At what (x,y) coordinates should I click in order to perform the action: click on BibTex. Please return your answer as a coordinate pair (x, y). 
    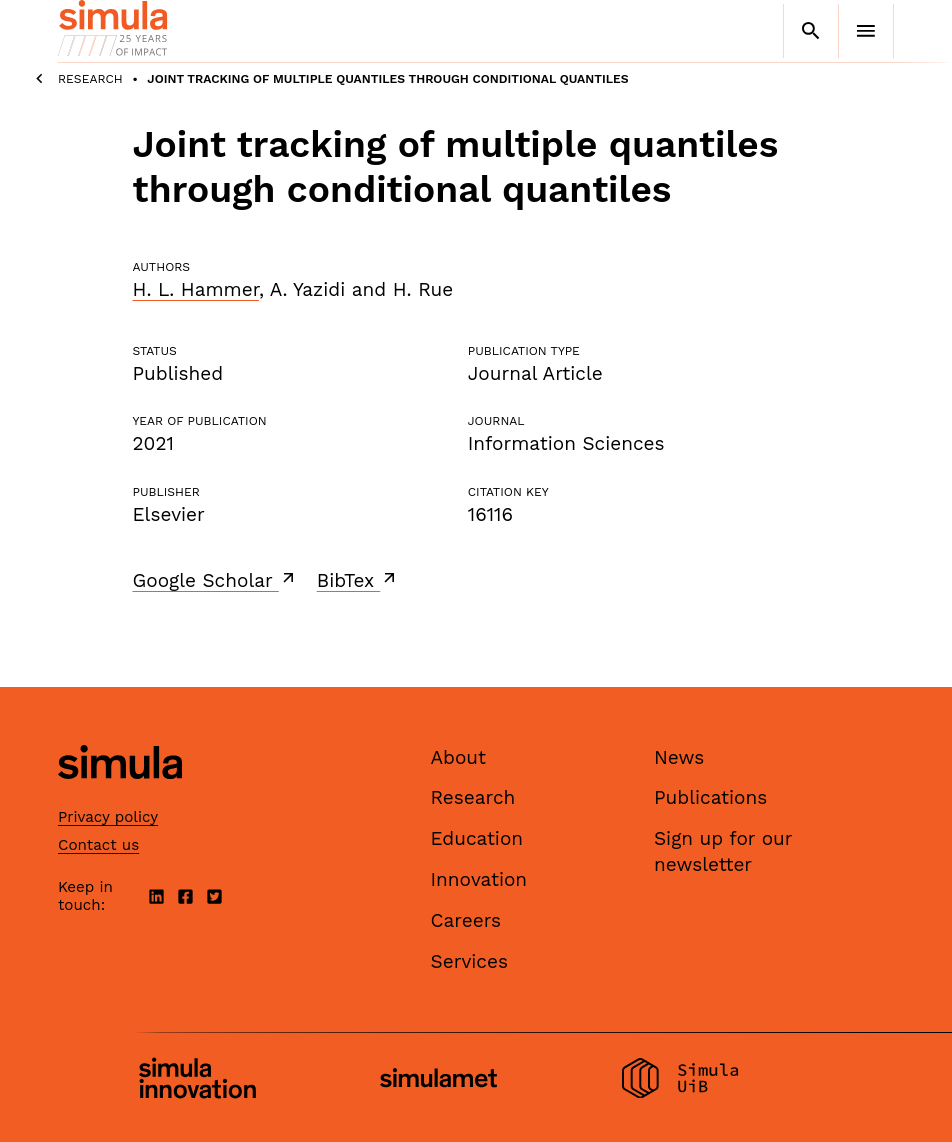
    Looking at the image, I should click on (358, 580).